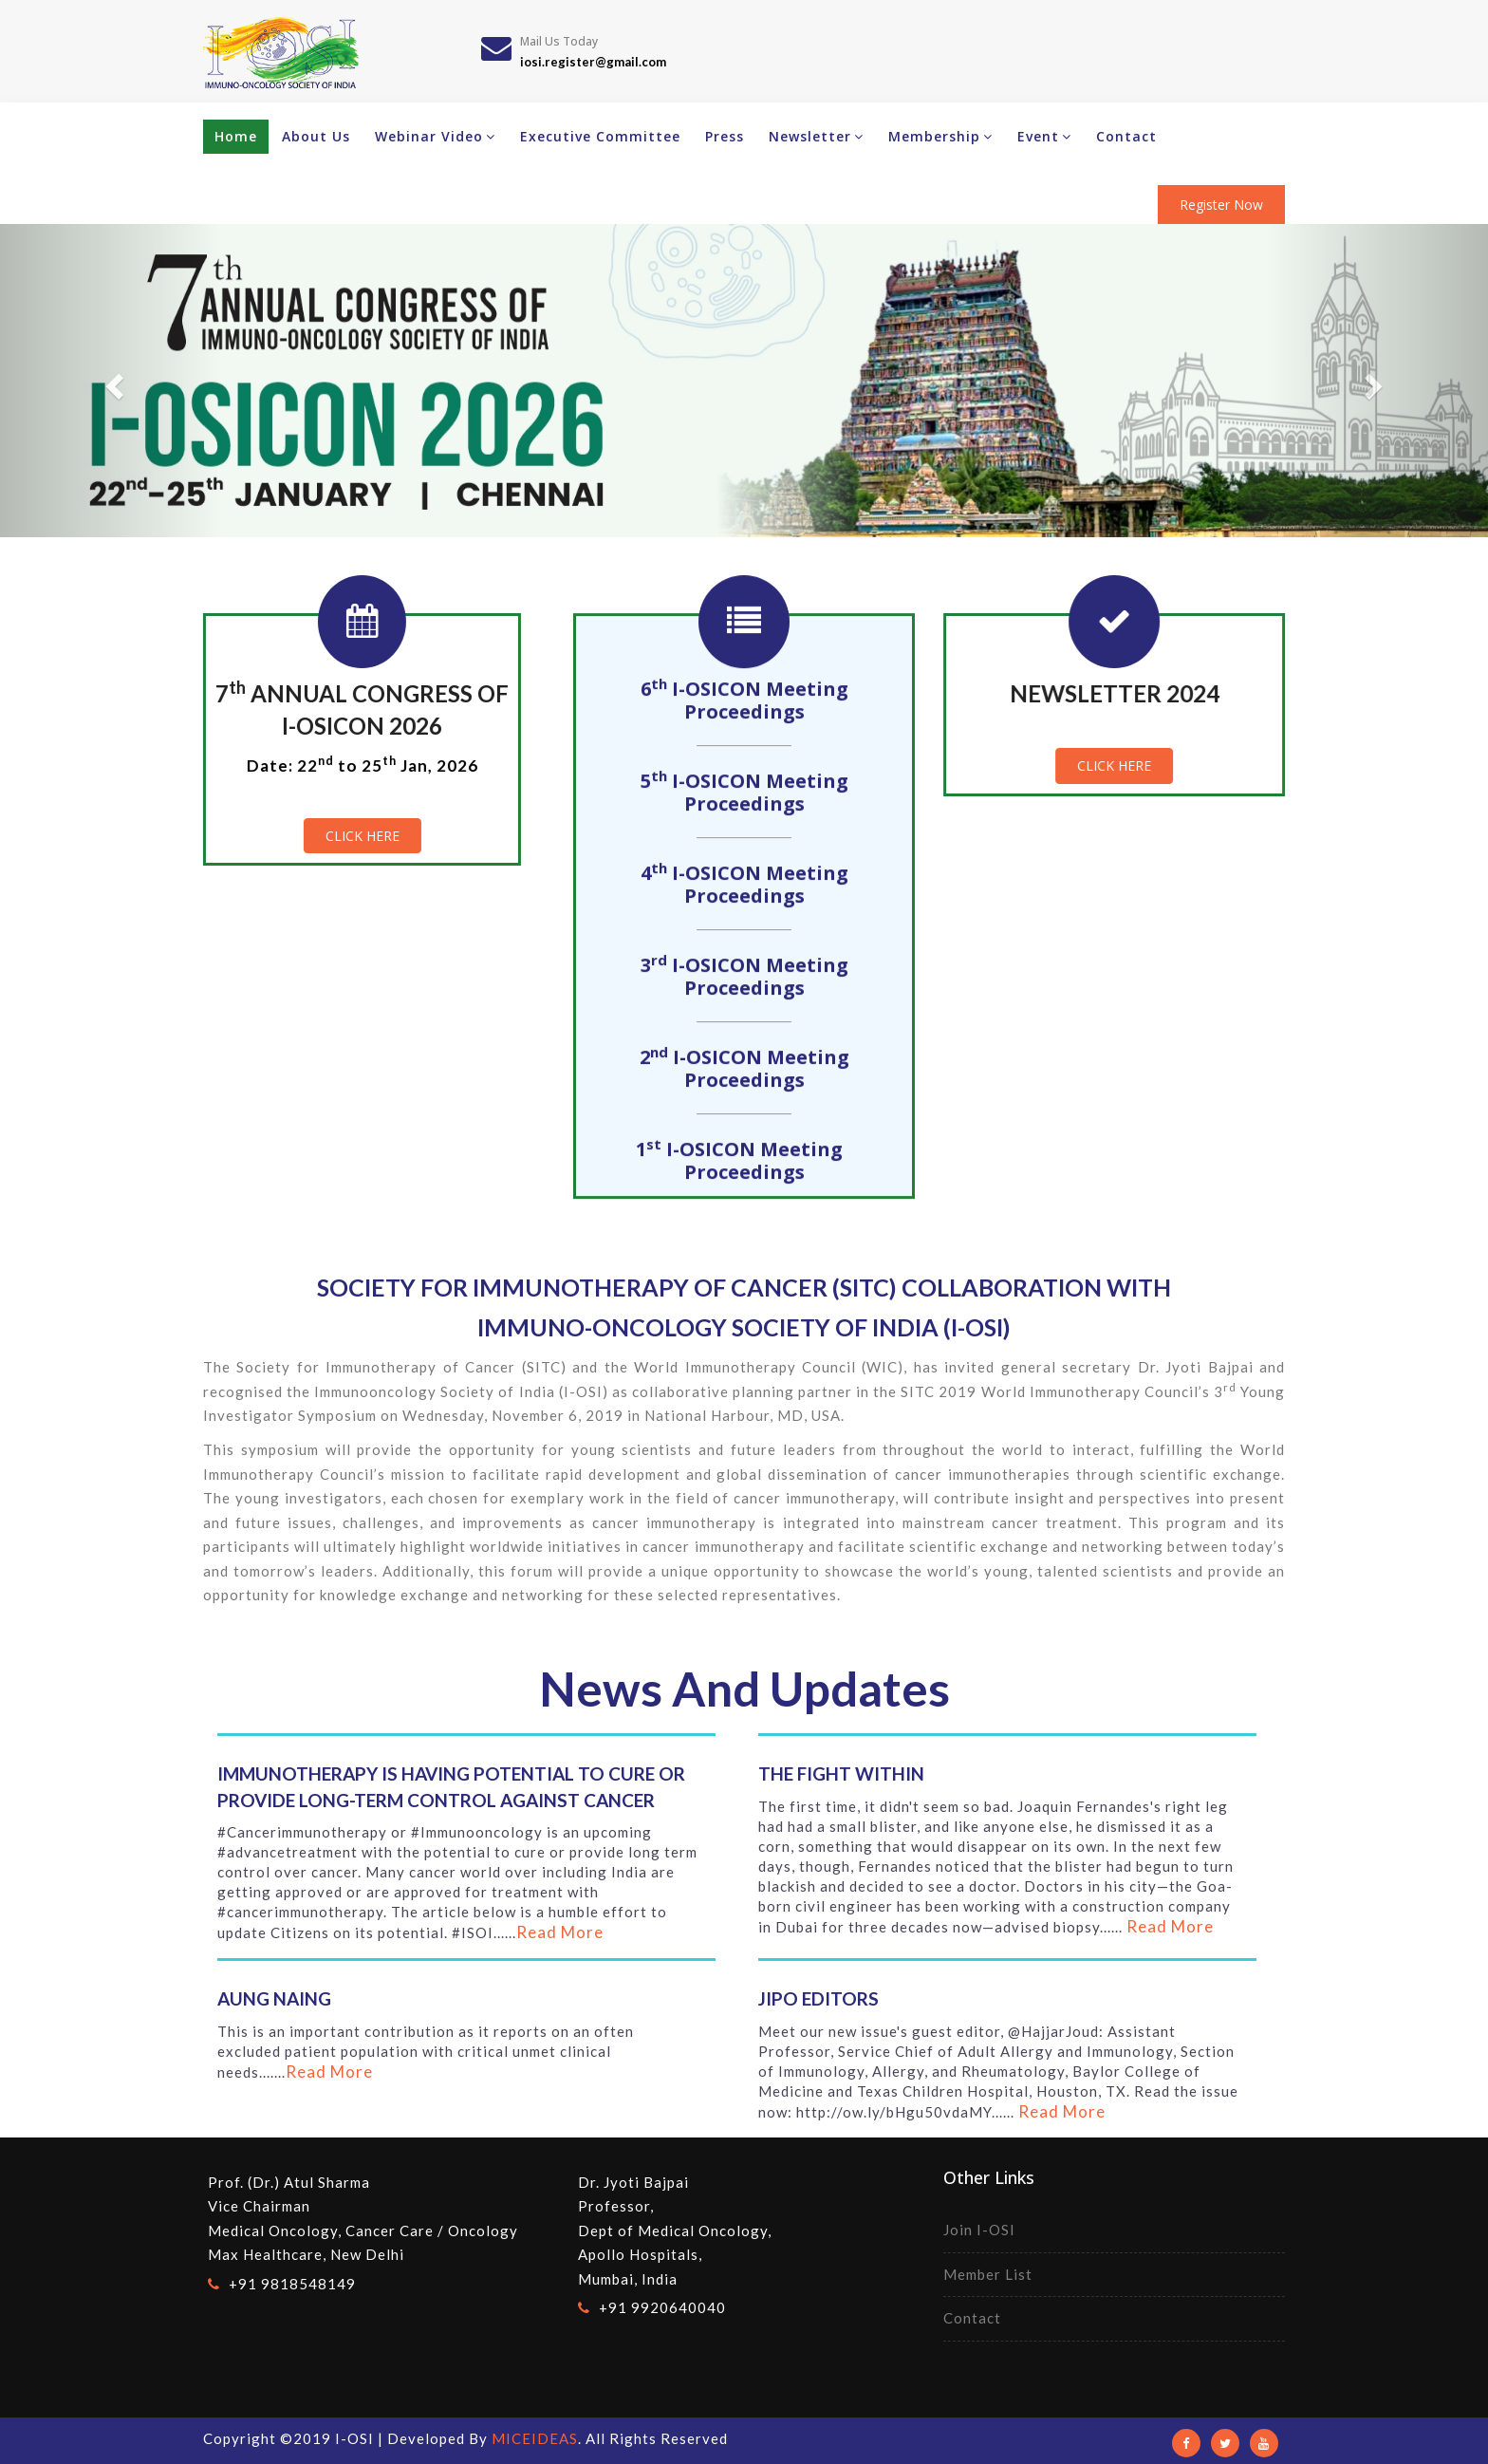 The image size is (1488, 2464). Describe the element at coordinates (744, 1073) in the screenshot. I see `2 I-OSICON Meeting Proceedings` at that location.